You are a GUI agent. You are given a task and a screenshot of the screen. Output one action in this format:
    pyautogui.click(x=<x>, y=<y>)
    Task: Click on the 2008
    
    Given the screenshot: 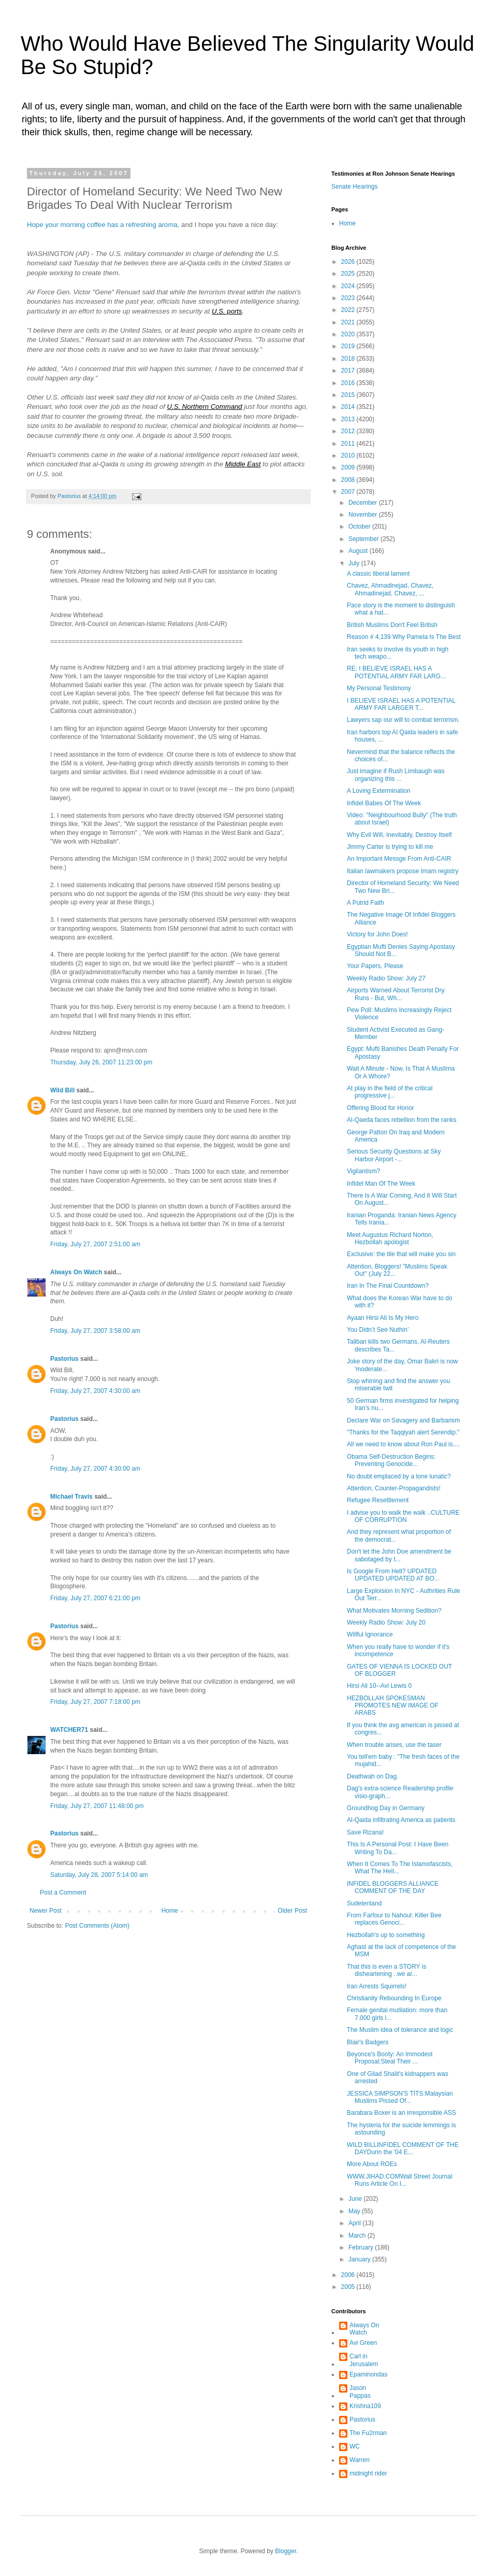 What is the action you would take?
    pyautogui.click(x=349, y=479)
    